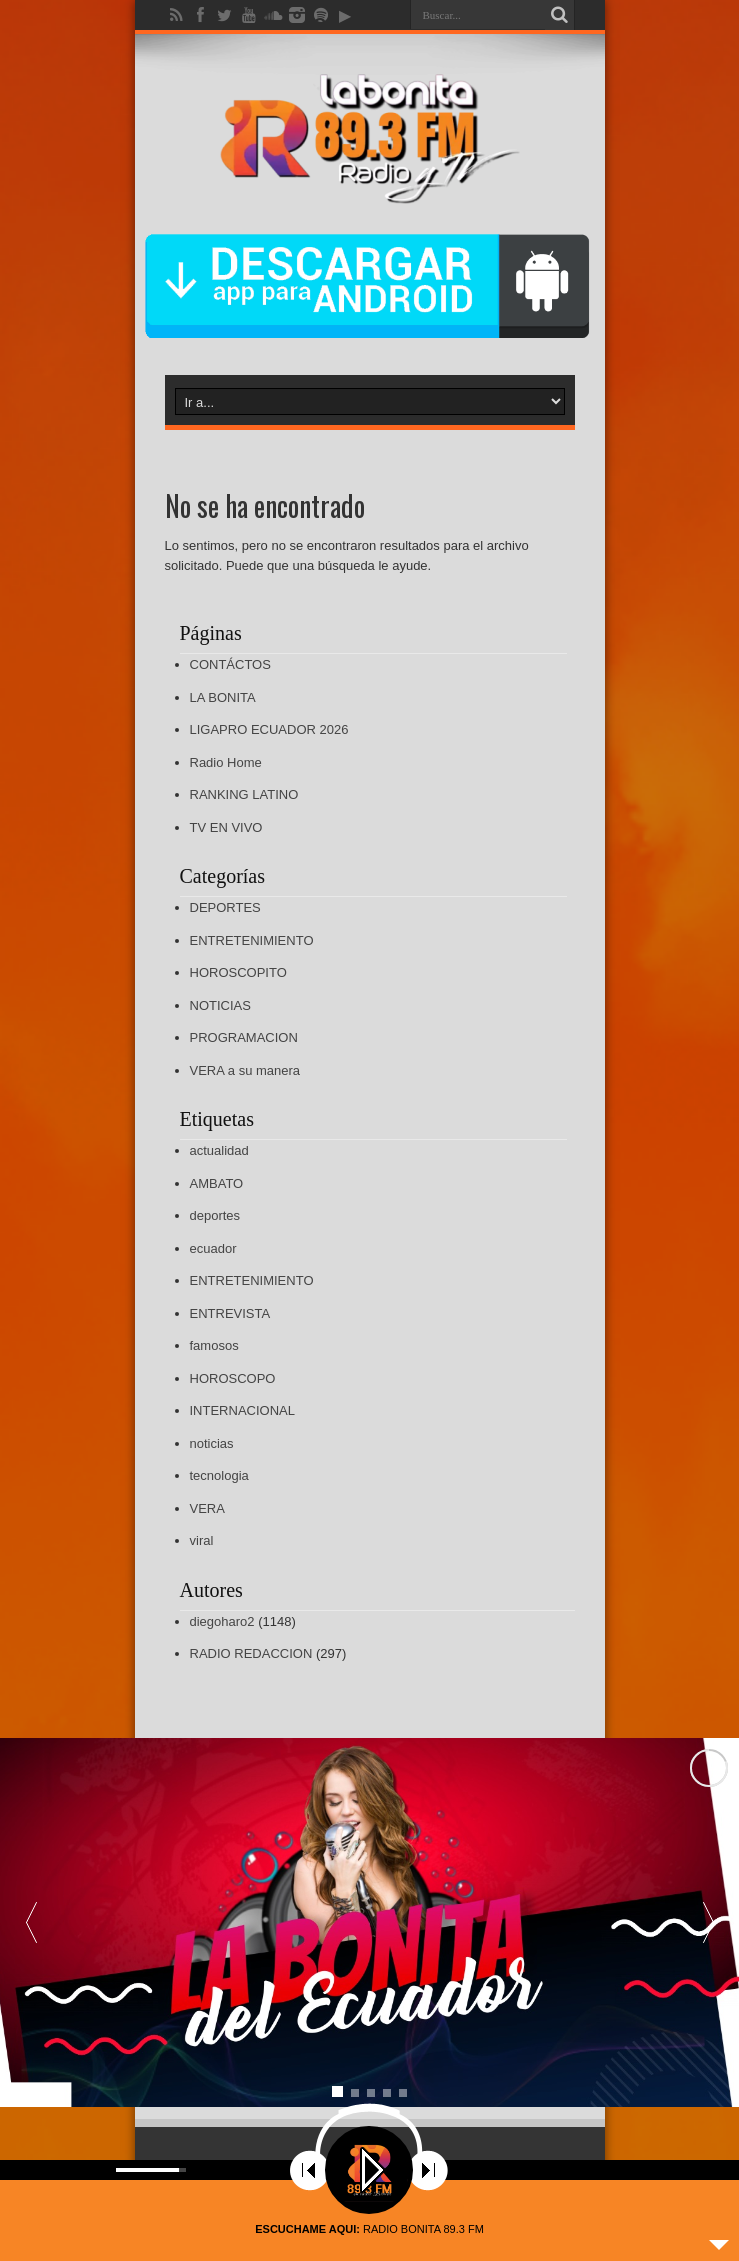 This screenshot has width=739, height=2261. What do you see at coordinates (269, 729) in the screenshot?
I see `LIGAPRO ECUADOR 2026` at bounding box center [269, 729].